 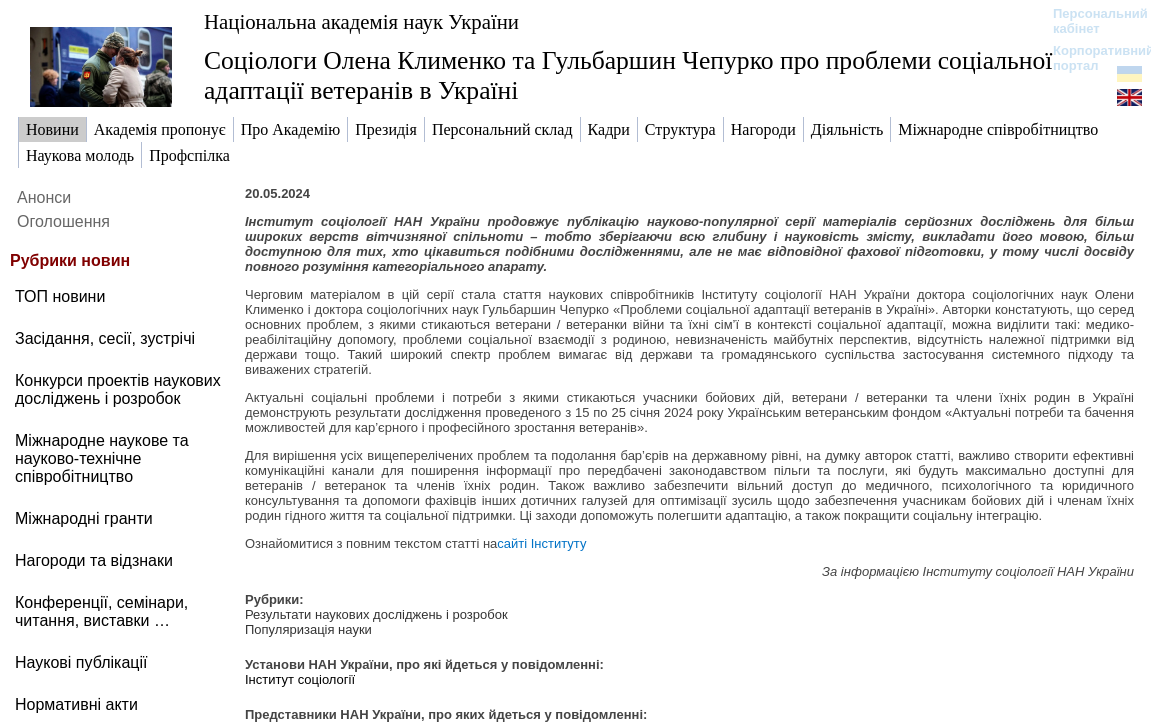 I want to click on Корпоративний портал, so click(x=1090, y=58).